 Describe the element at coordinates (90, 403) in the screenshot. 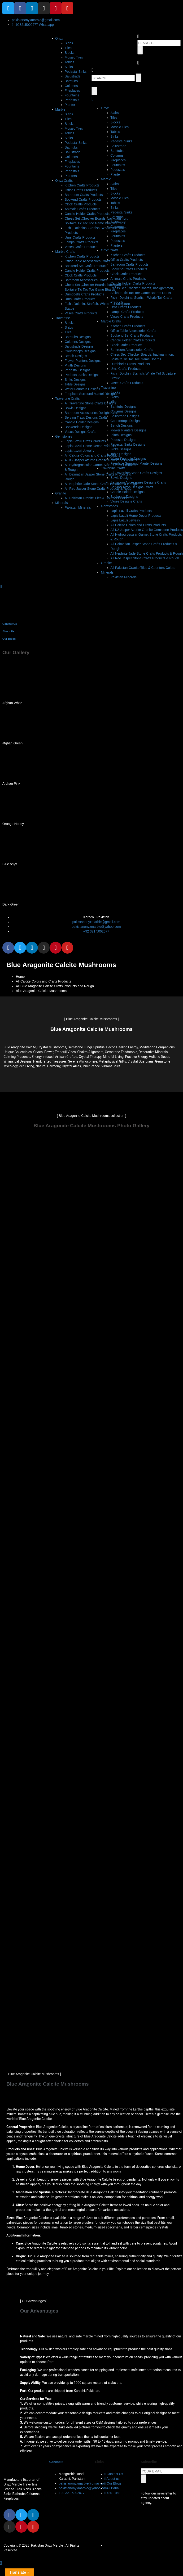

I see `All Travertine Stone Crafts Designs` at that location.